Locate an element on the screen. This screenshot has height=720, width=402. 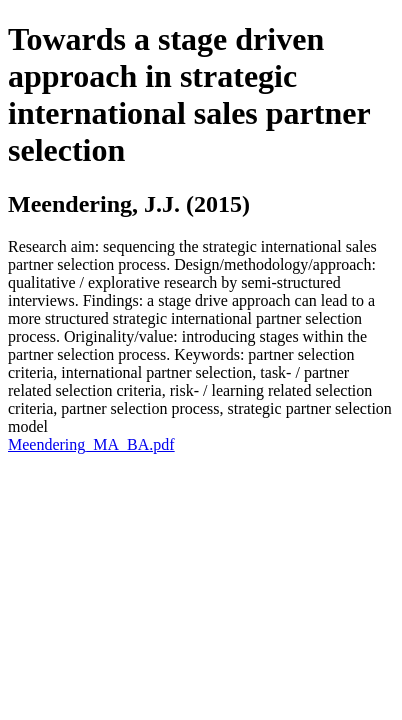
Meendering_MA_BA.pdf is located at coordinates (91, 444).